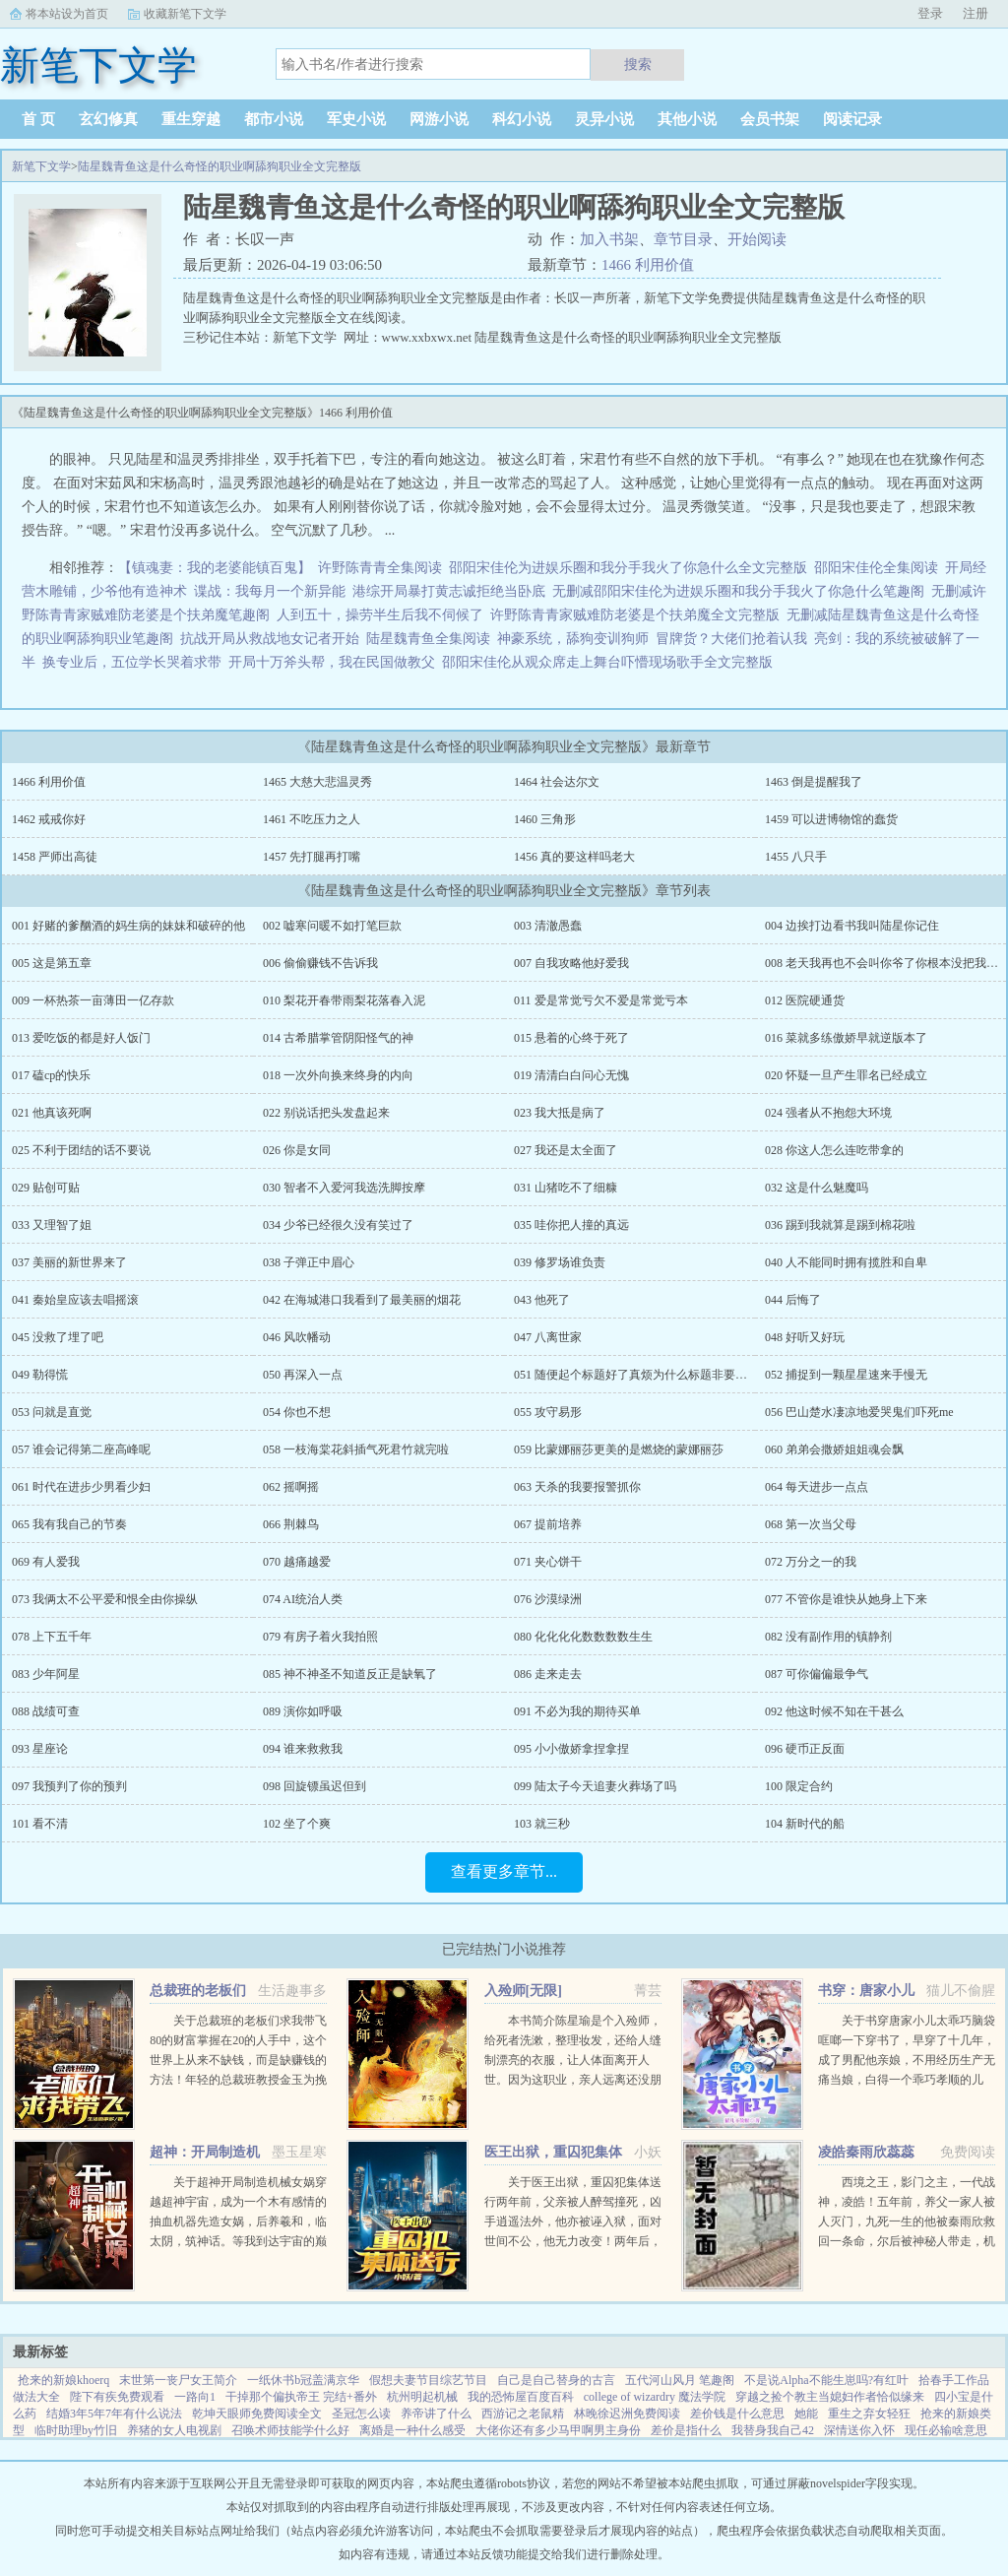 Image resolution: width=1008 pixels, height=2576 pixels. What do you see at coordinates (577, 1711) in the screenshot?
I see `091 不必为我的期待买单` at bounding box center [577, 1711].